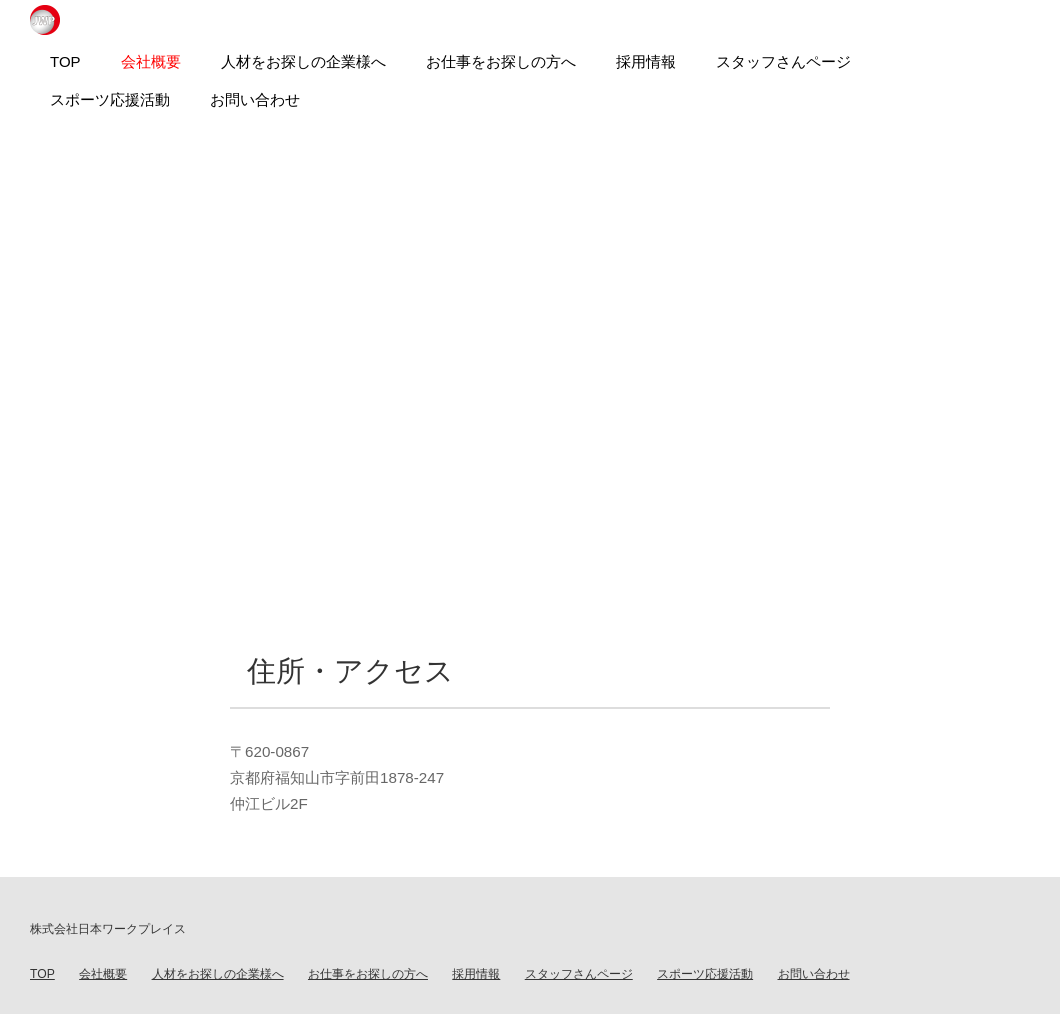  What do you see at coordinates (103, 974) in the screenshot?
I see `会社概要` at bounding box center [103, 974].